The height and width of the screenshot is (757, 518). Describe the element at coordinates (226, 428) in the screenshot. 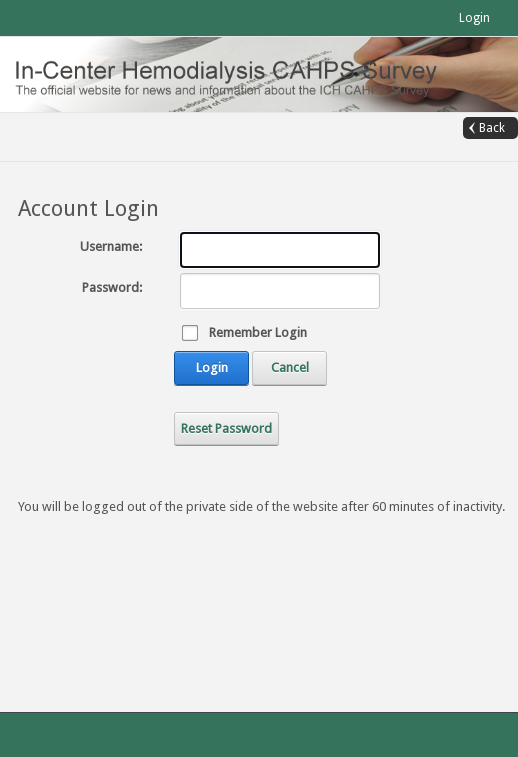

I see `Reset Password` at that location.